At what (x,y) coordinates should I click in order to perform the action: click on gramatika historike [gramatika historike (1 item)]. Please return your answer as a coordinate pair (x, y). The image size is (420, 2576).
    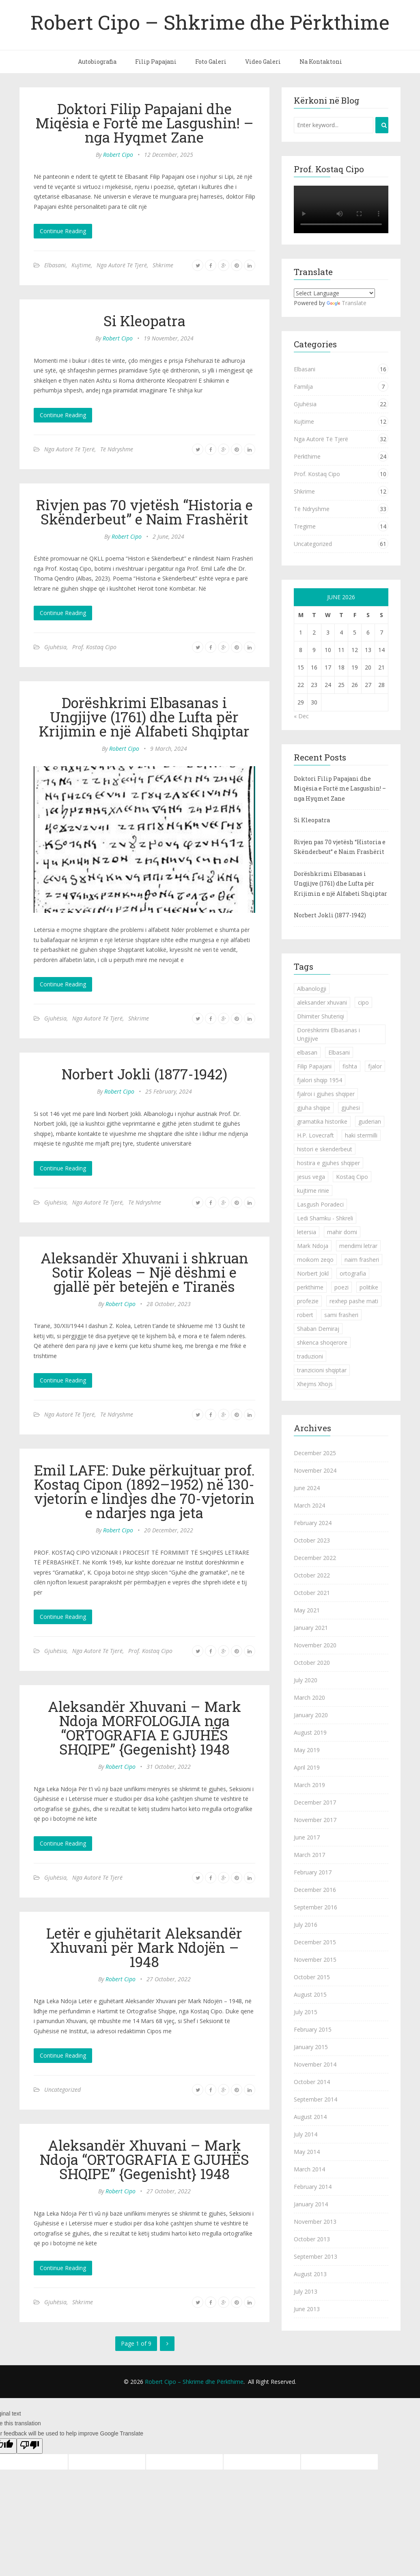
    Looking at the image, I should click on (322, 1121).